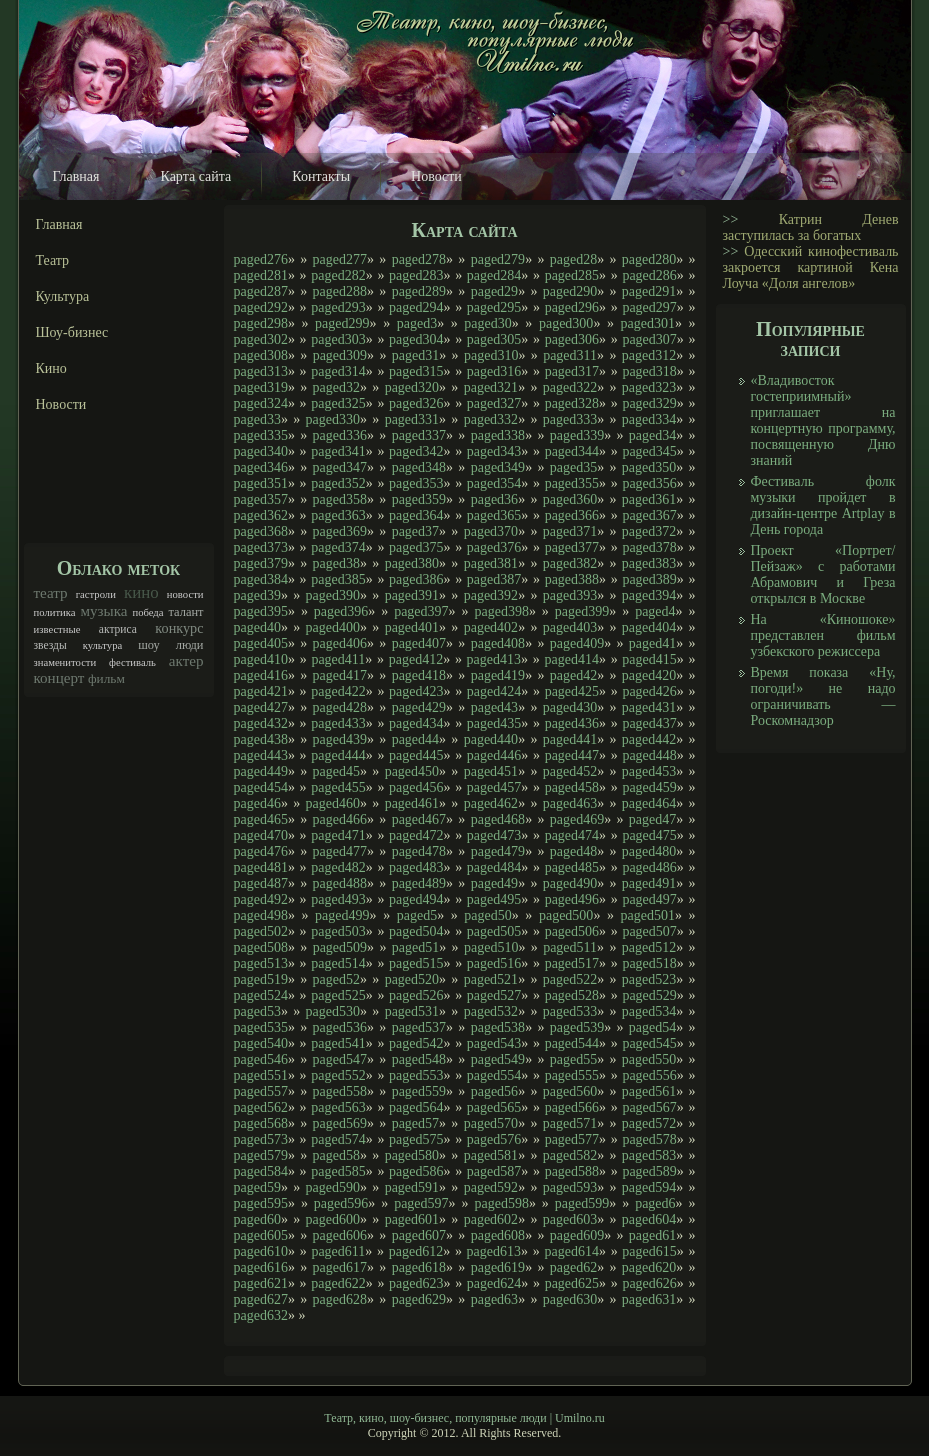 This screenshot has height=1456, width=929. I want to click on paged390, so click(333, 595).